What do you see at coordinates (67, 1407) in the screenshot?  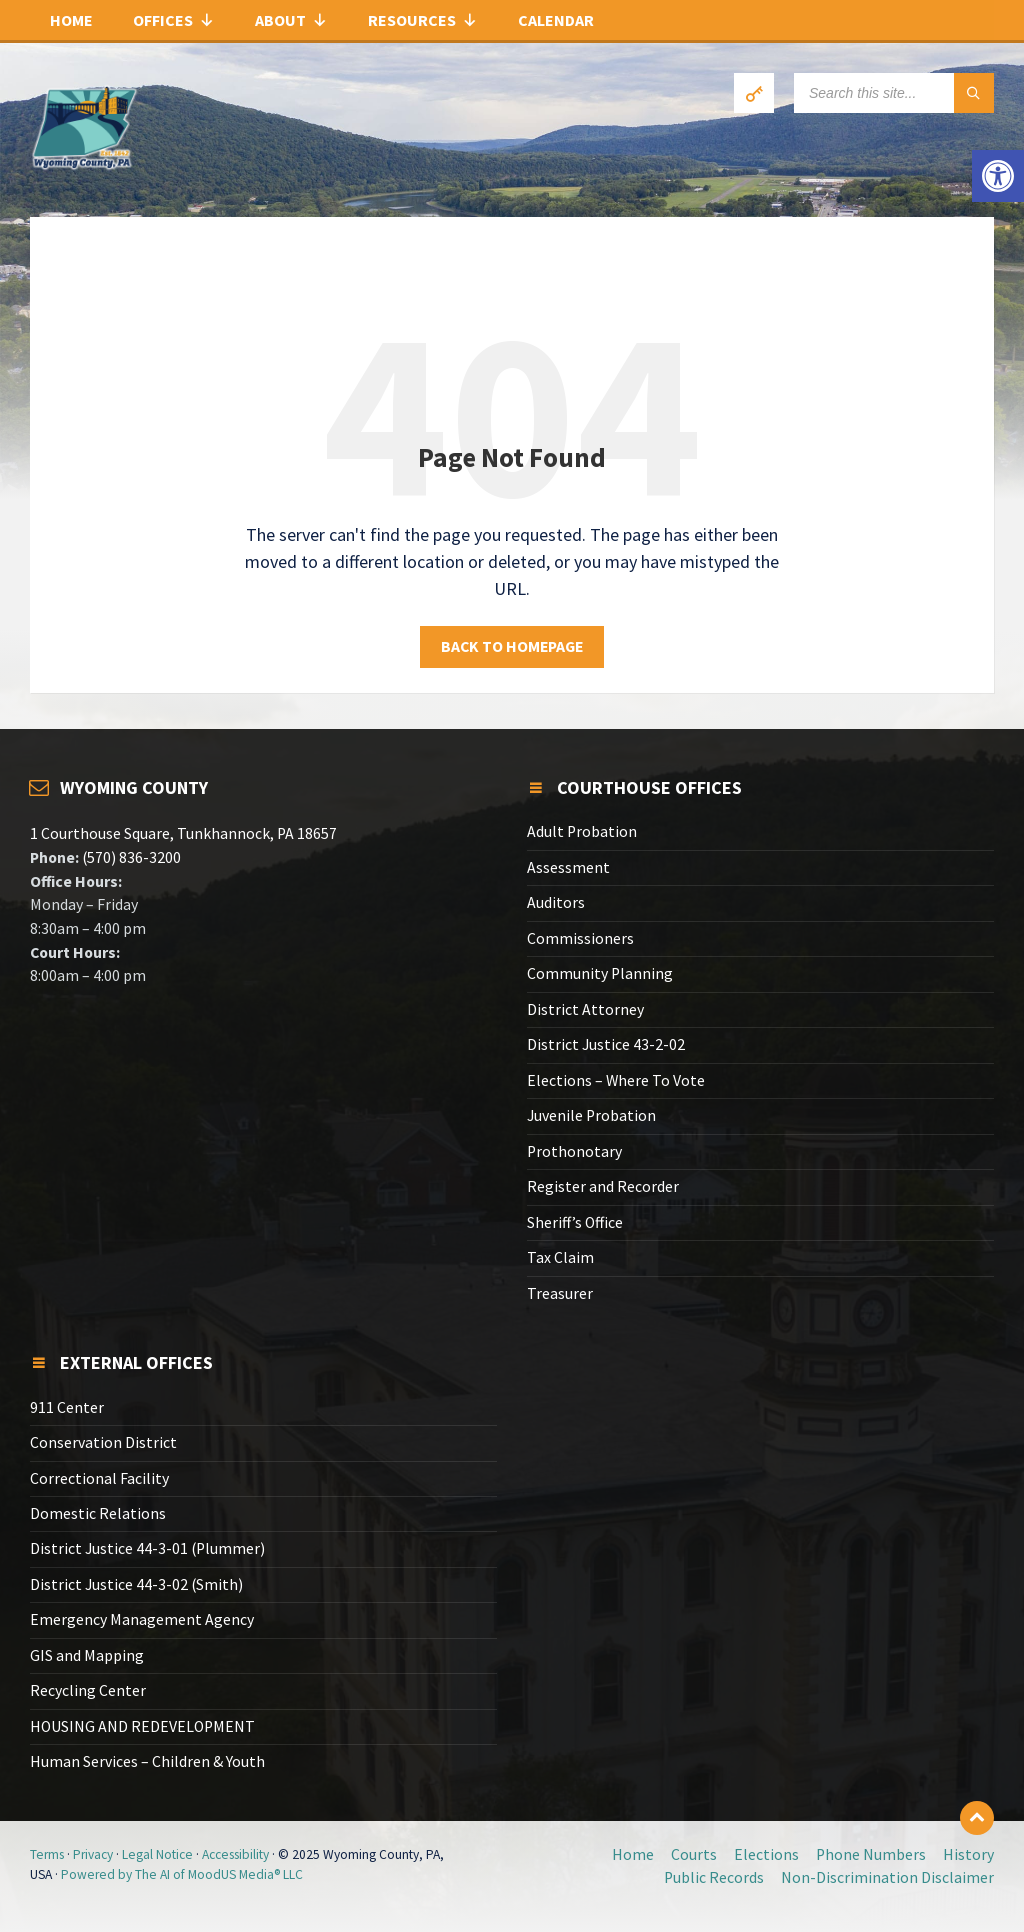 I see `911 Center [link]` at bounding box center [67, 1407].